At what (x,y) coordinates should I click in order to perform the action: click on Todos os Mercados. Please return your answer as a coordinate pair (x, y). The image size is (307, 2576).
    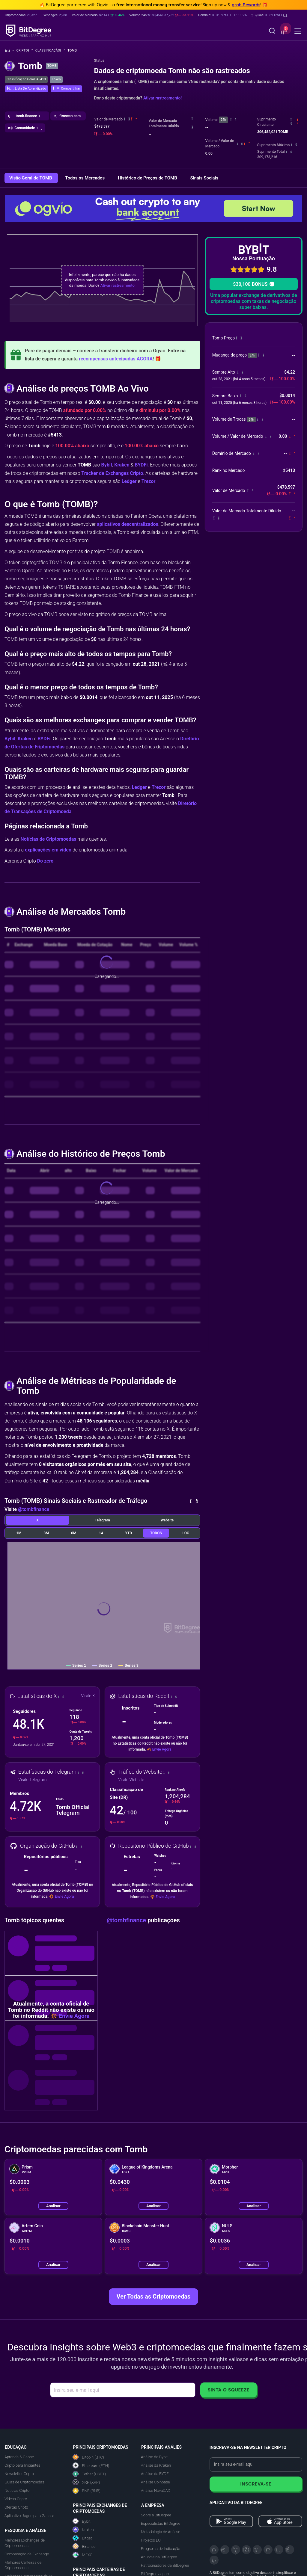
    Looking at the image, I should click on (85, 178).